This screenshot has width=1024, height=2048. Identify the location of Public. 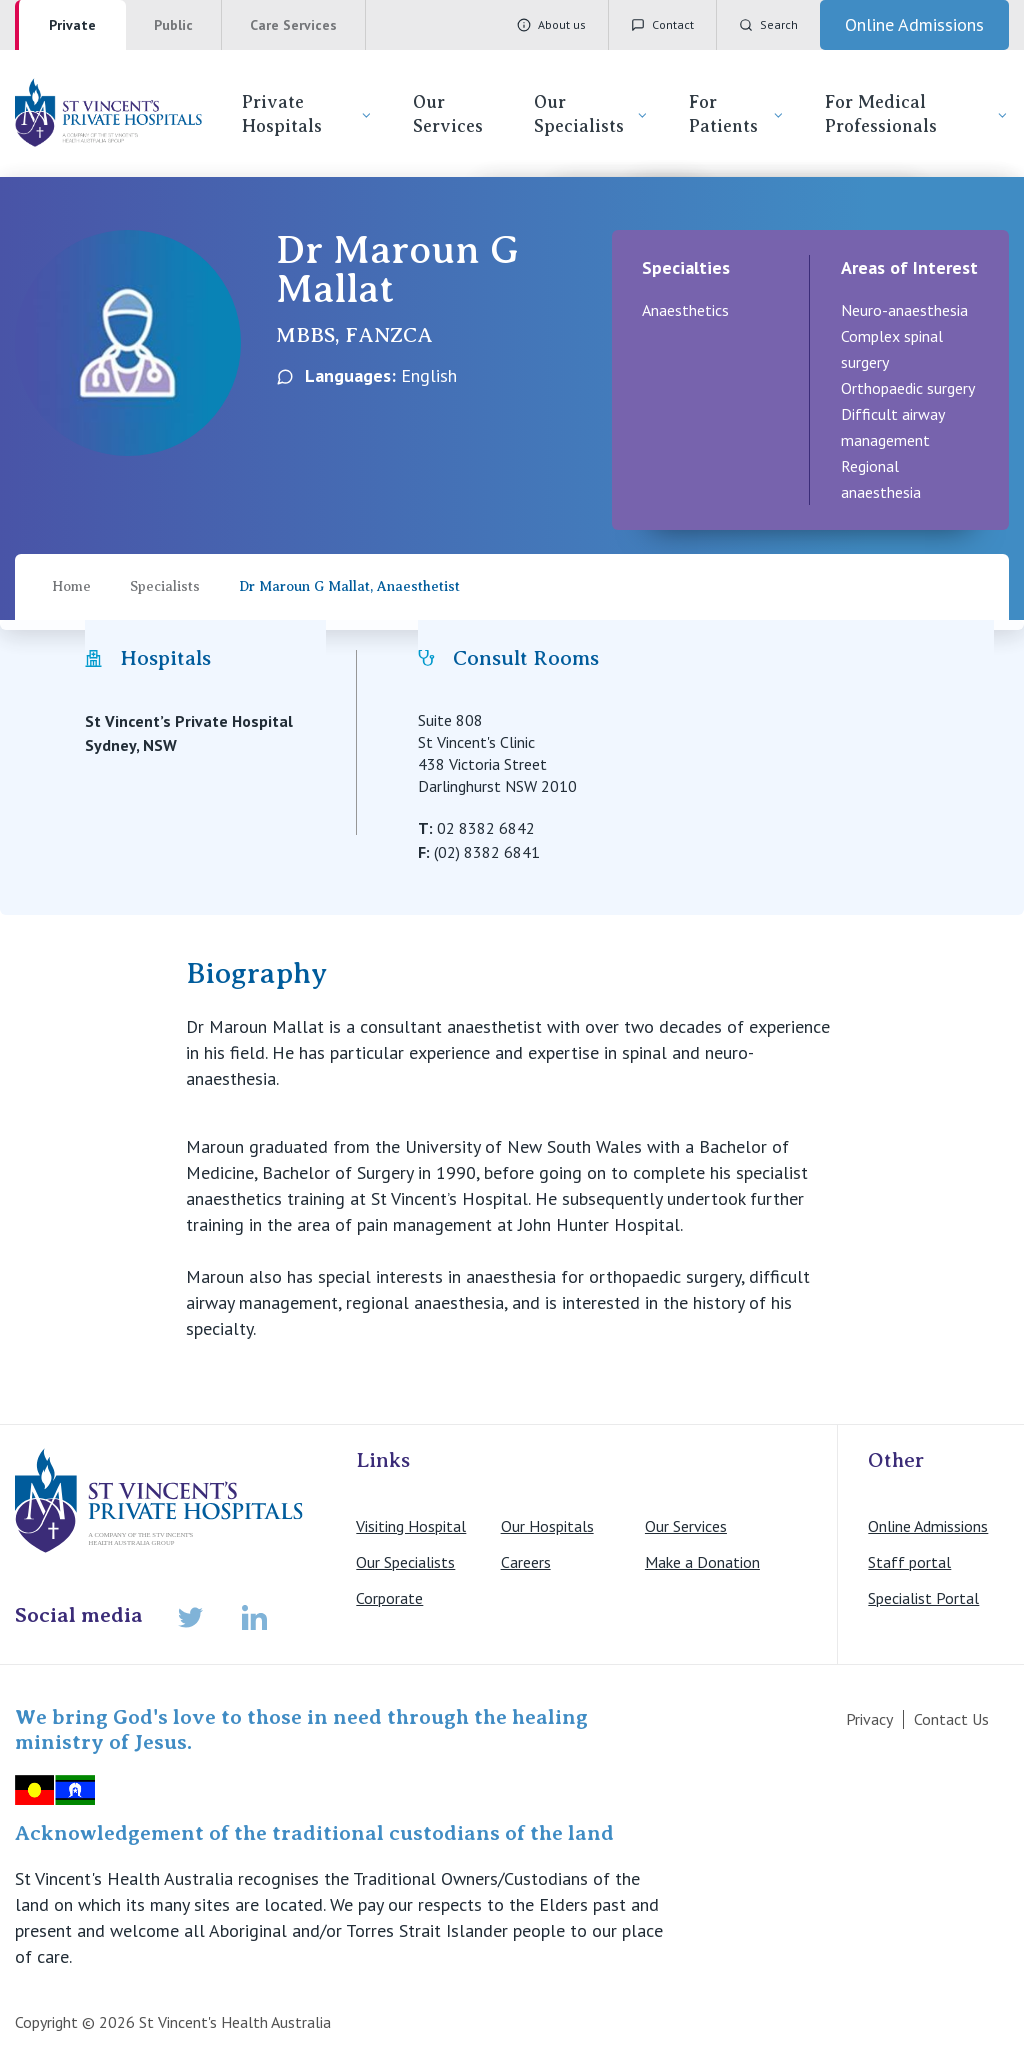
(173, 25).